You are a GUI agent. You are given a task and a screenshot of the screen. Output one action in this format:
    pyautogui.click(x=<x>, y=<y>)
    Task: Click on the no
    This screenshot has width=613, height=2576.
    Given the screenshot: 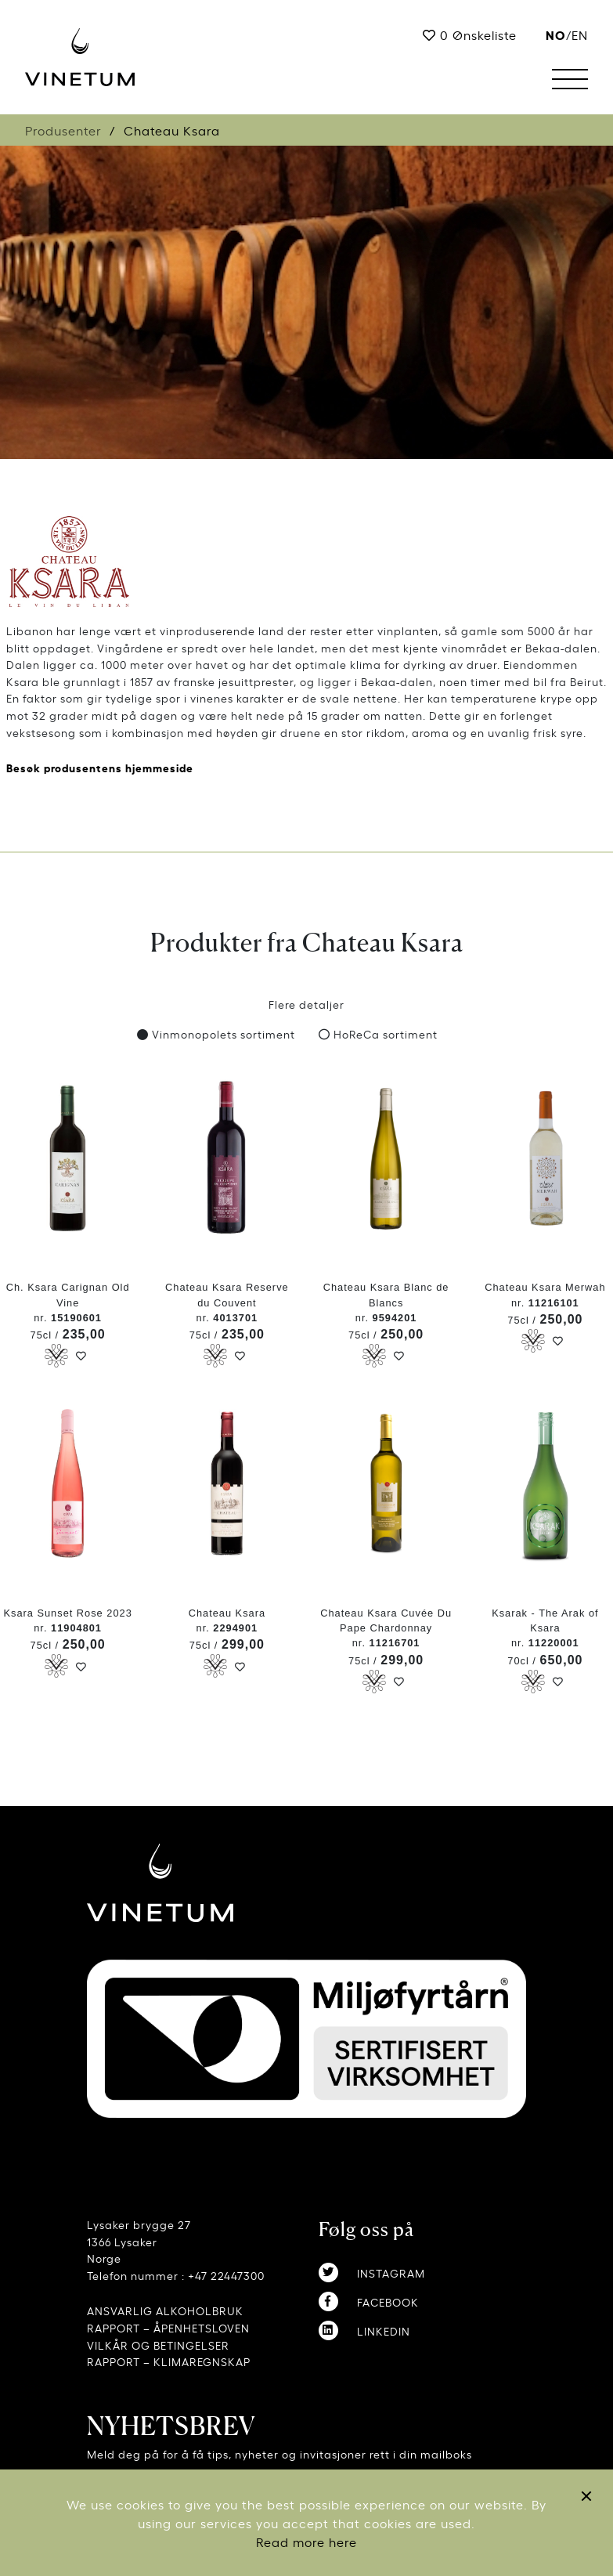 What is the action you would take?
    pyautogui.click(x=556, y=34)
    